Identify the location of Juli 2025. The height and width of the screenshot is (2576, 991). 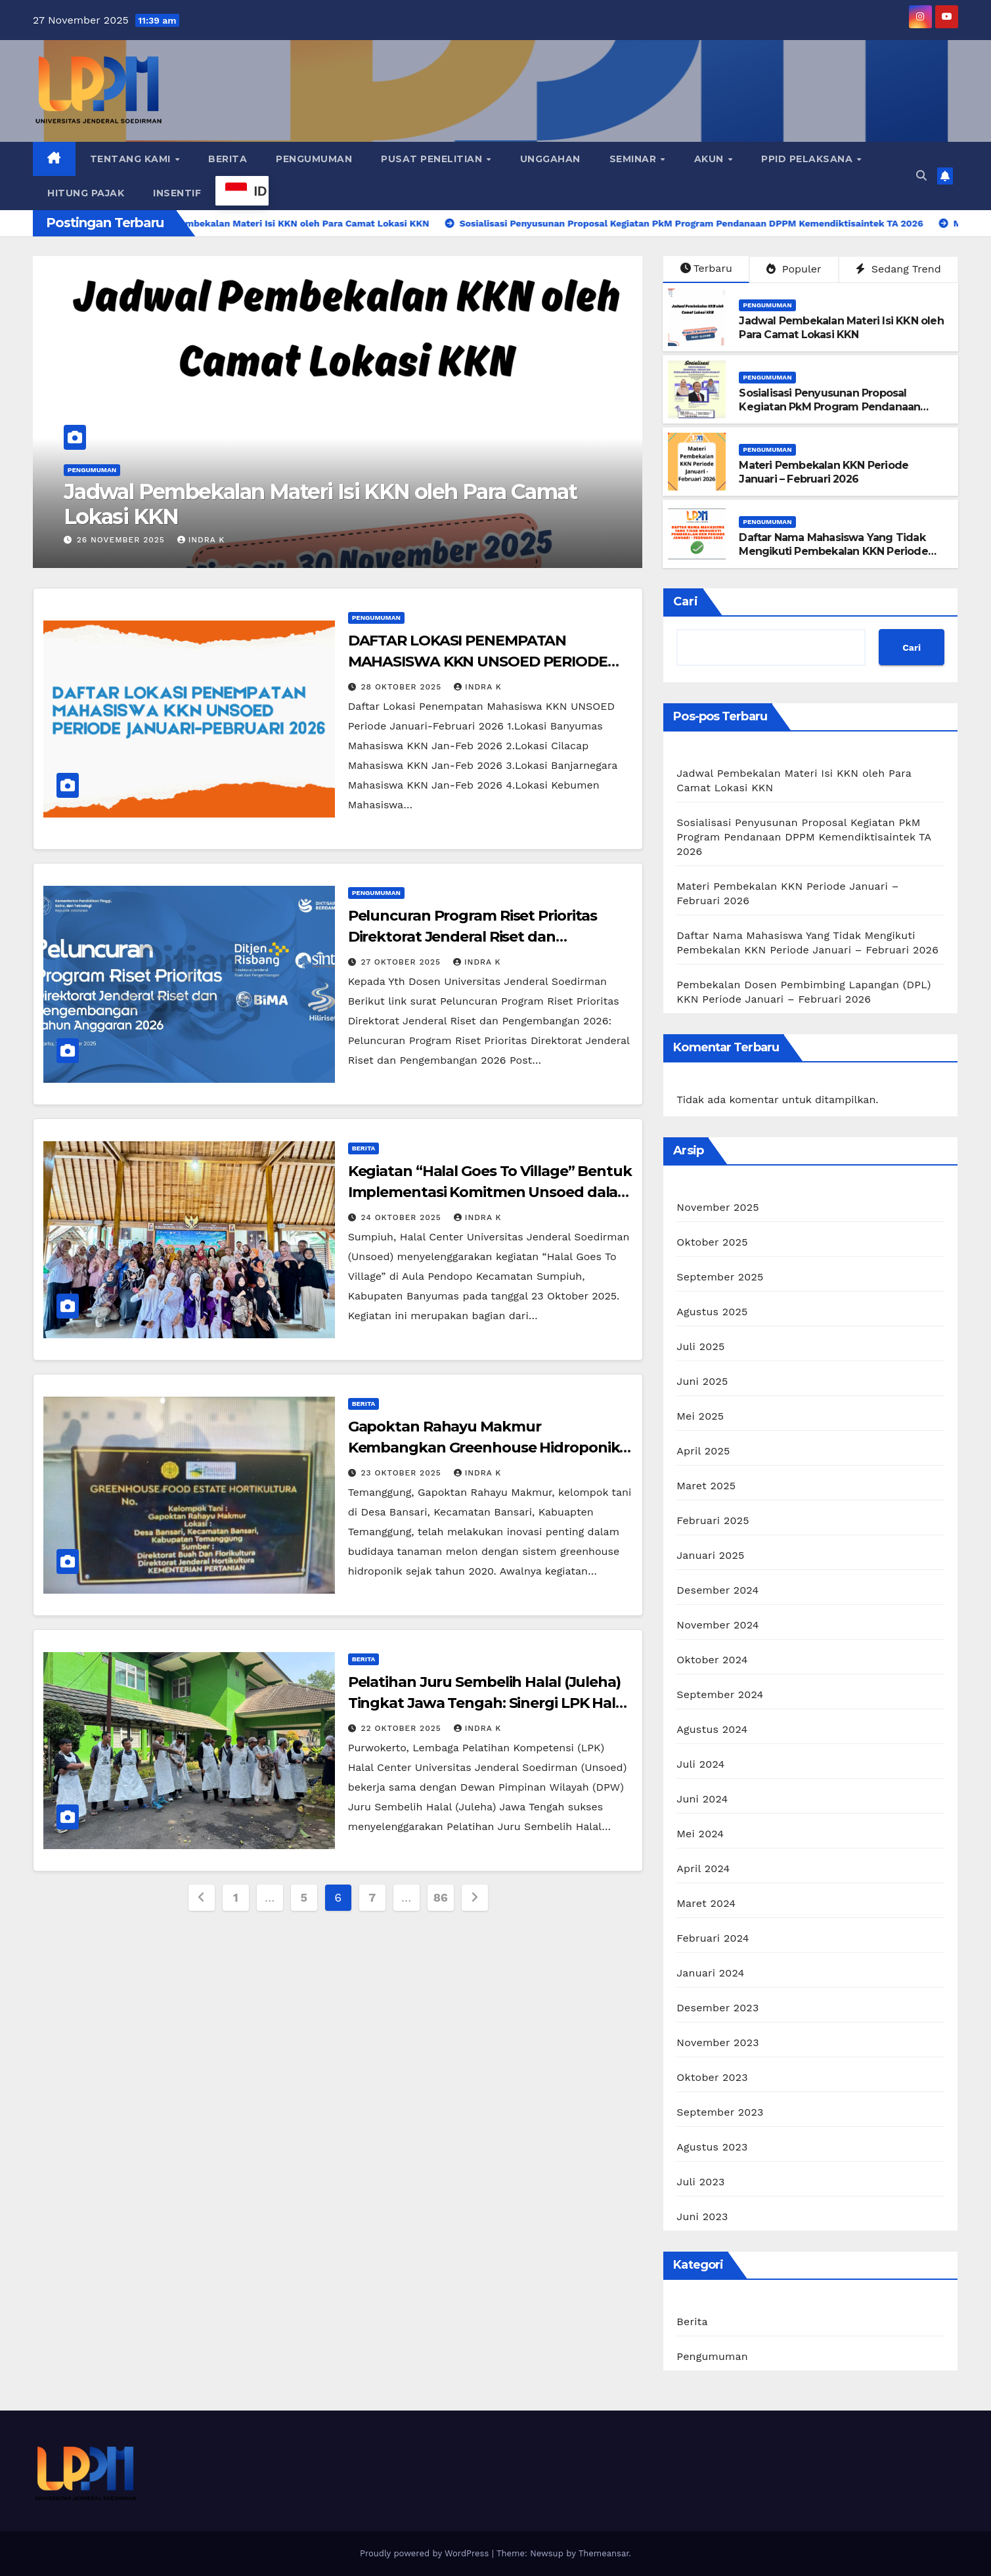
(700, 1346).